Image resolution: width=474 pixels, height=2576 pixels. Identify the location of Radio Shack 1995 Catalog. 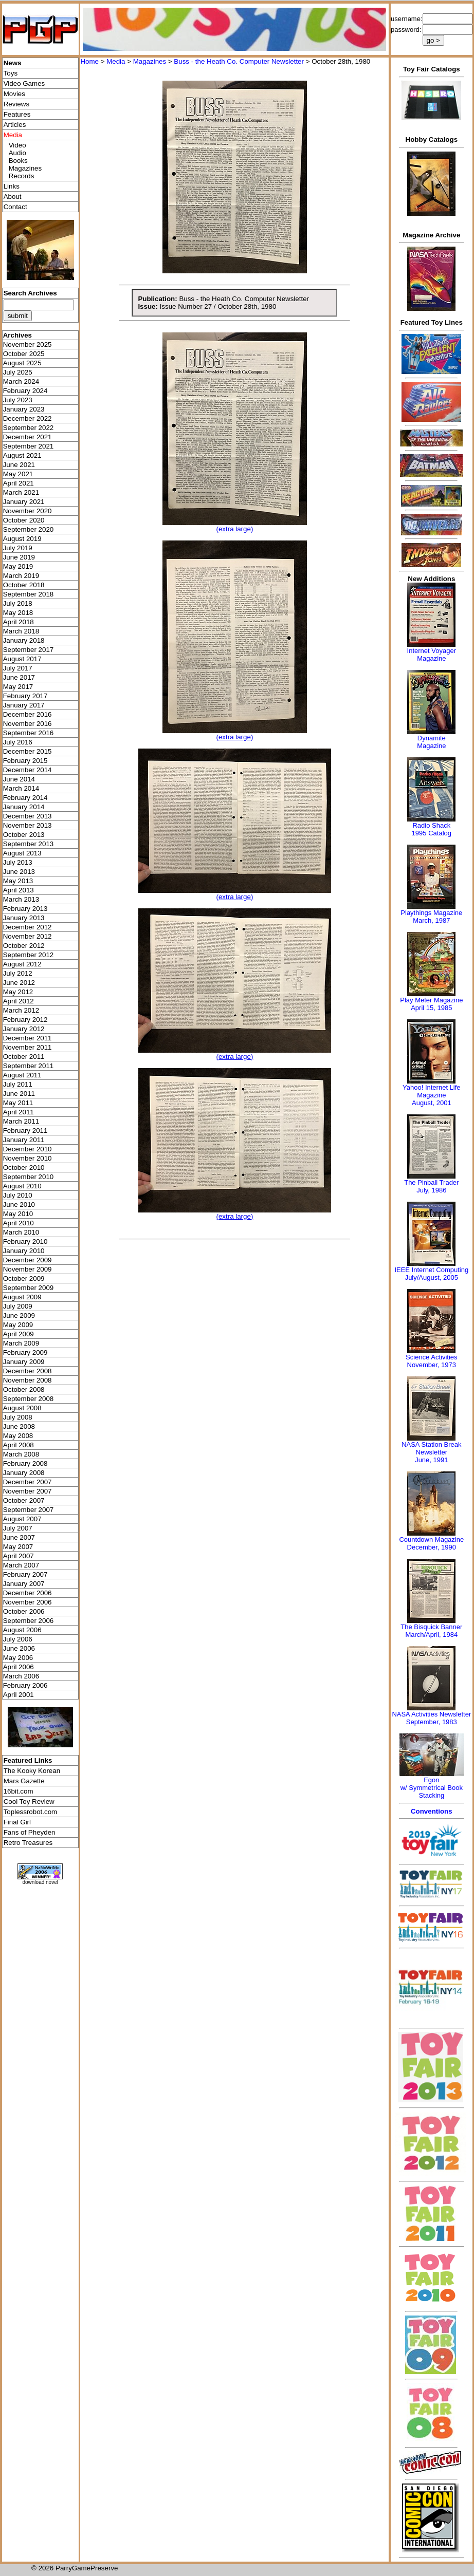
(431, 829).